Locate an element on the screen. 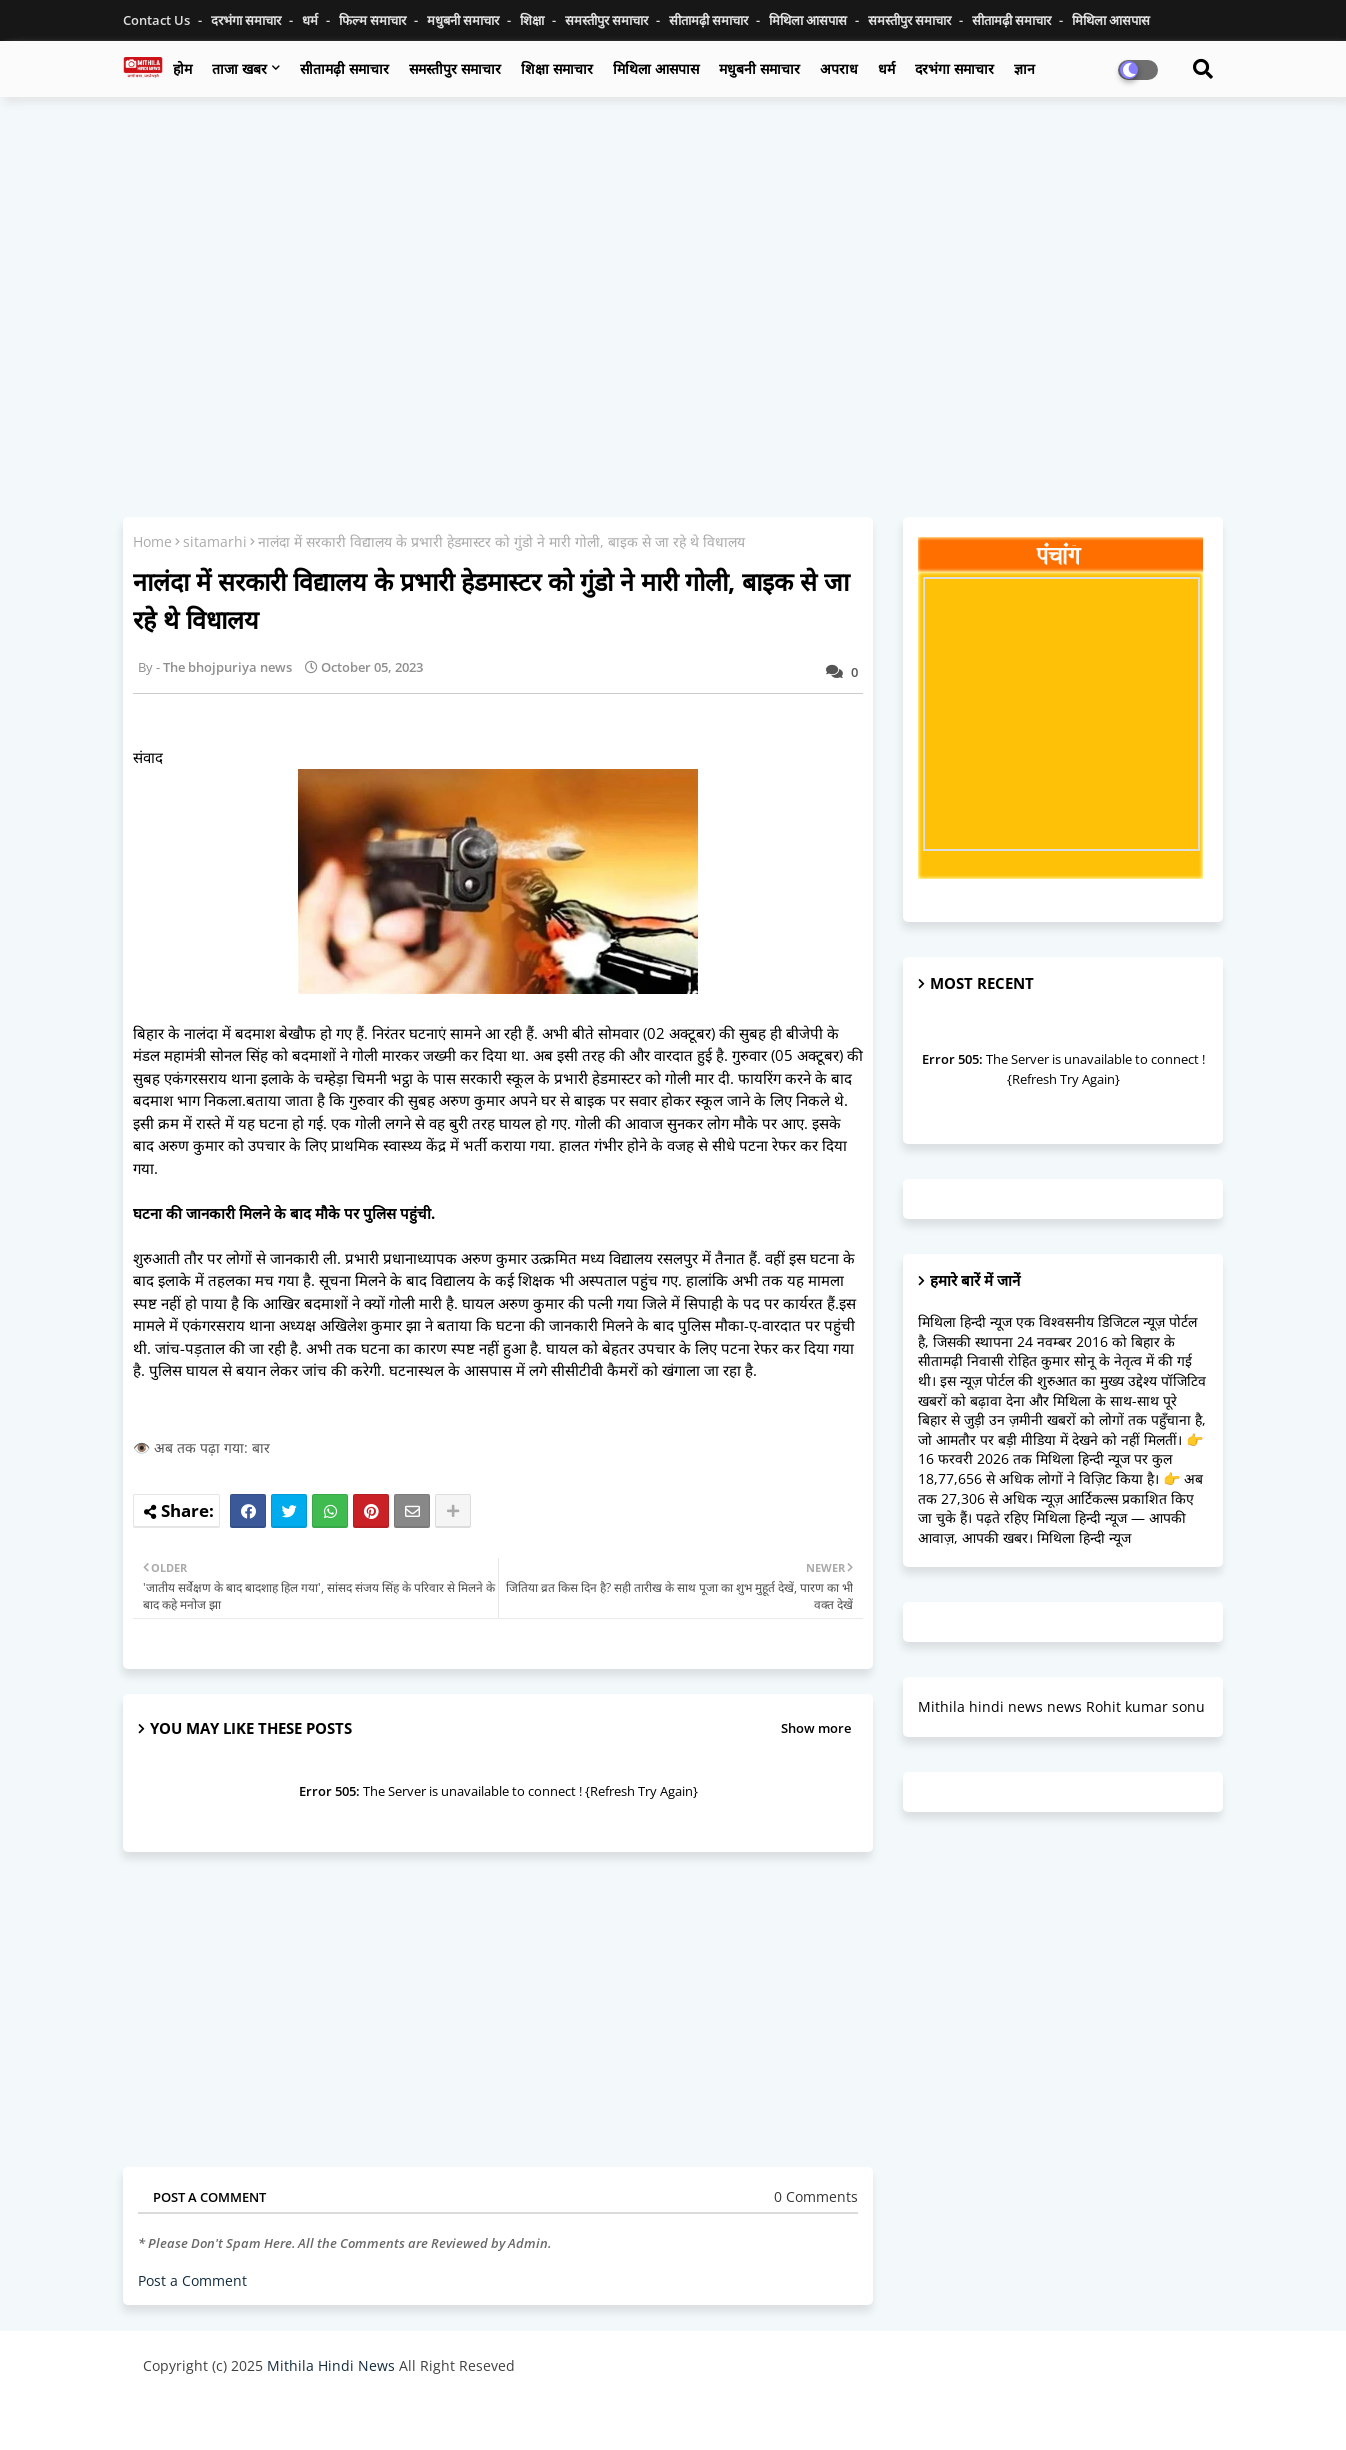 This screenshot has width=1346, height=2450. Home is located at coordinates (152, 541).